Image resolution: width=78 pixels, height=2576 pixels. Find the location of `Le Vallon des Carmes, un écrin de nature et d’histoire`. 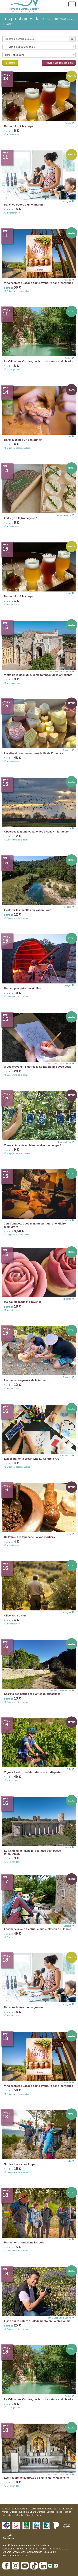

Le Vallon des Carmes, un écrin de nature et d’histoire is located at coordinates (38, 361).